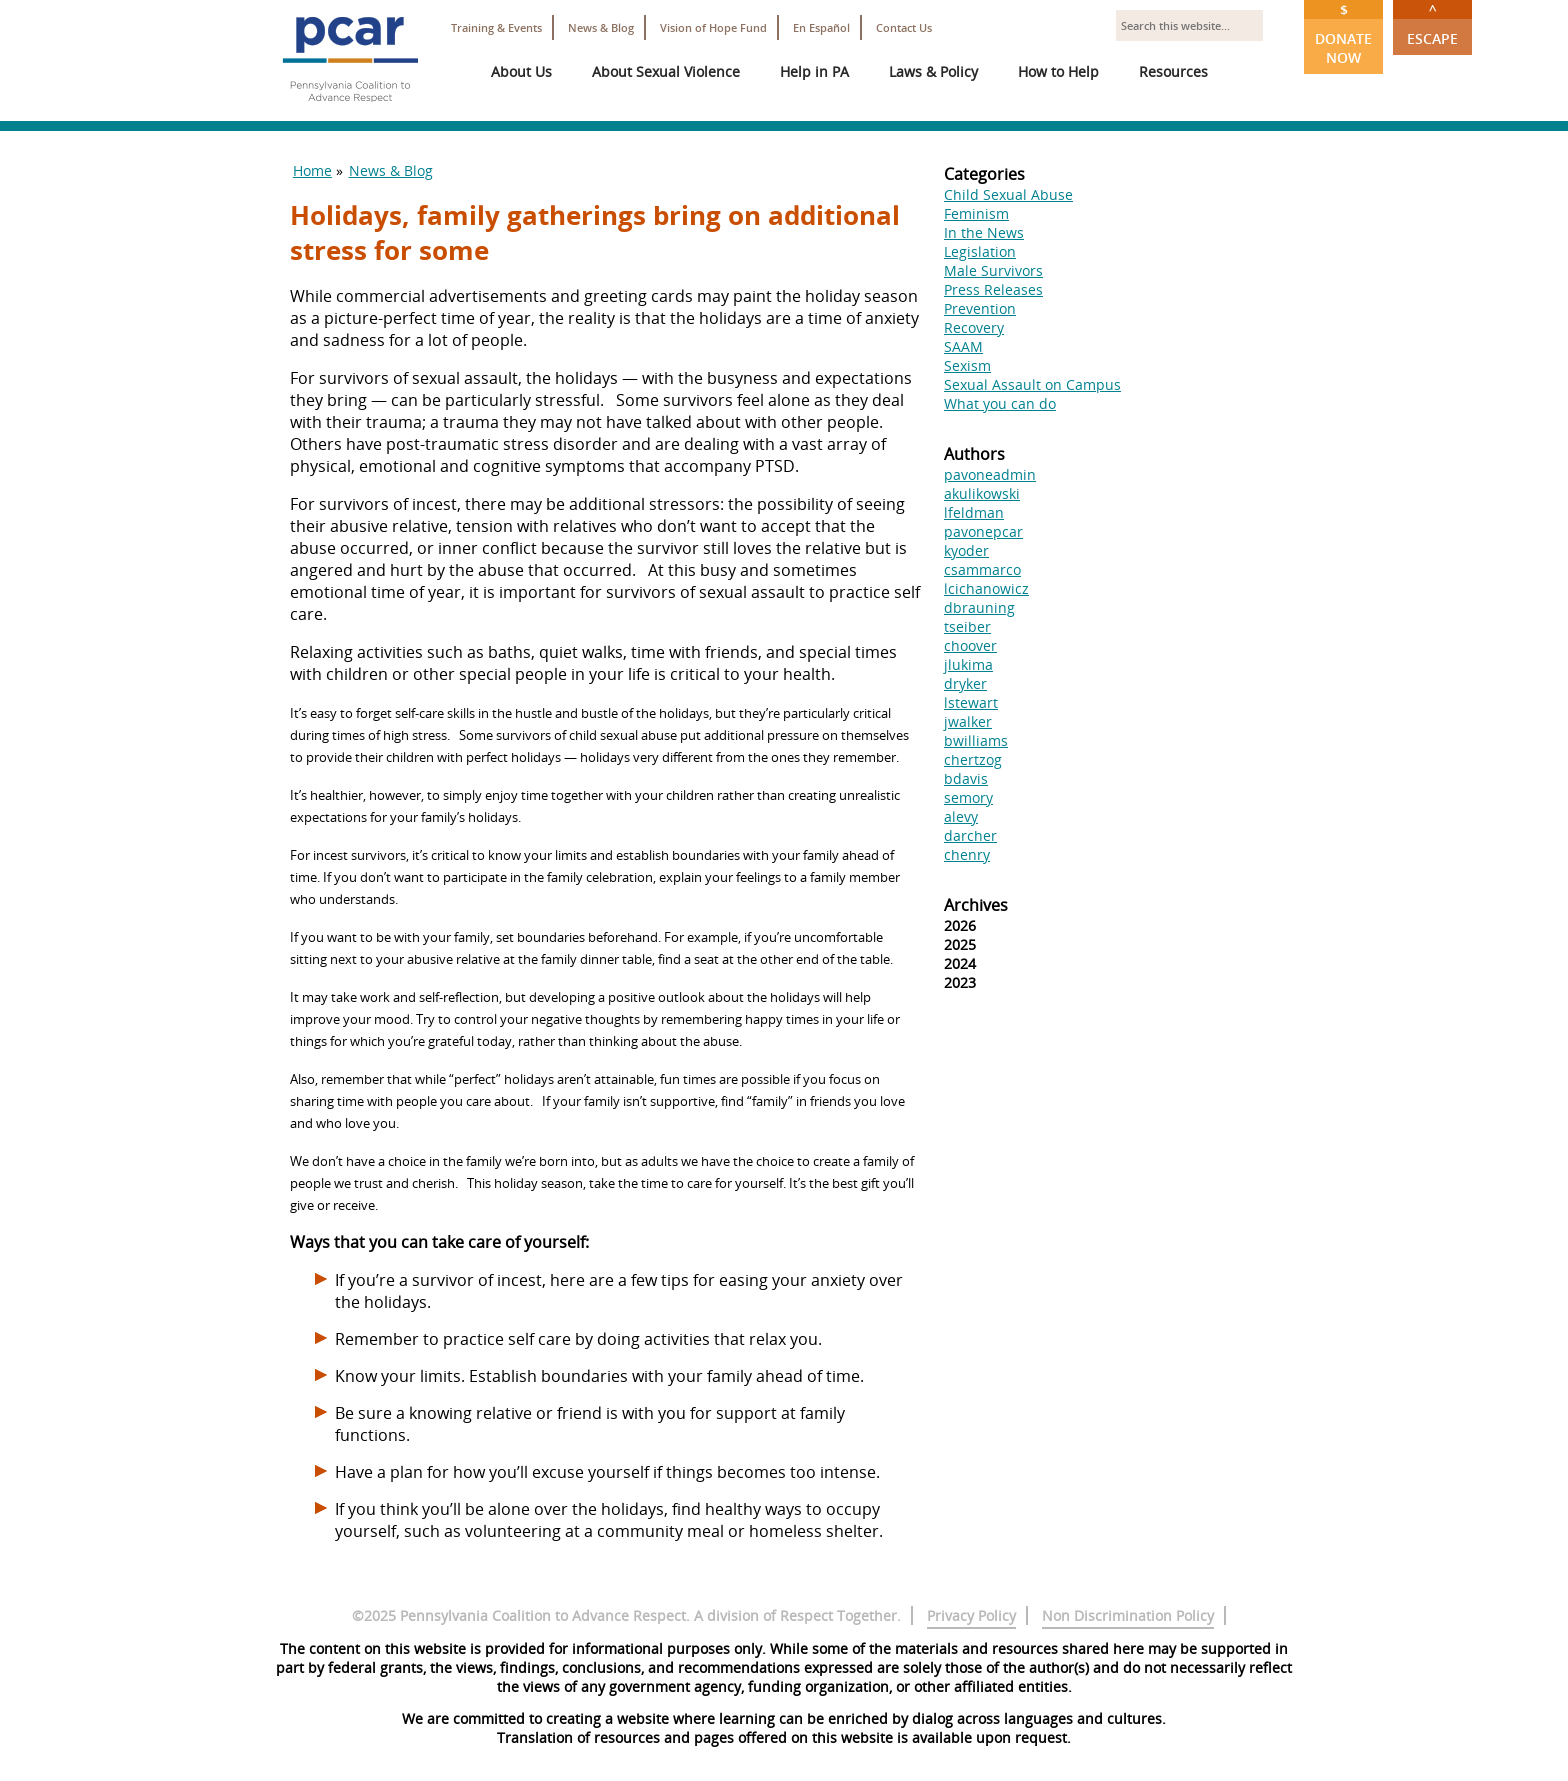 The image size is (1568, 1781). What do you see at coordinates (961, 816) in the screenshot?
I see `alevy` at bounding box center [961, 816].